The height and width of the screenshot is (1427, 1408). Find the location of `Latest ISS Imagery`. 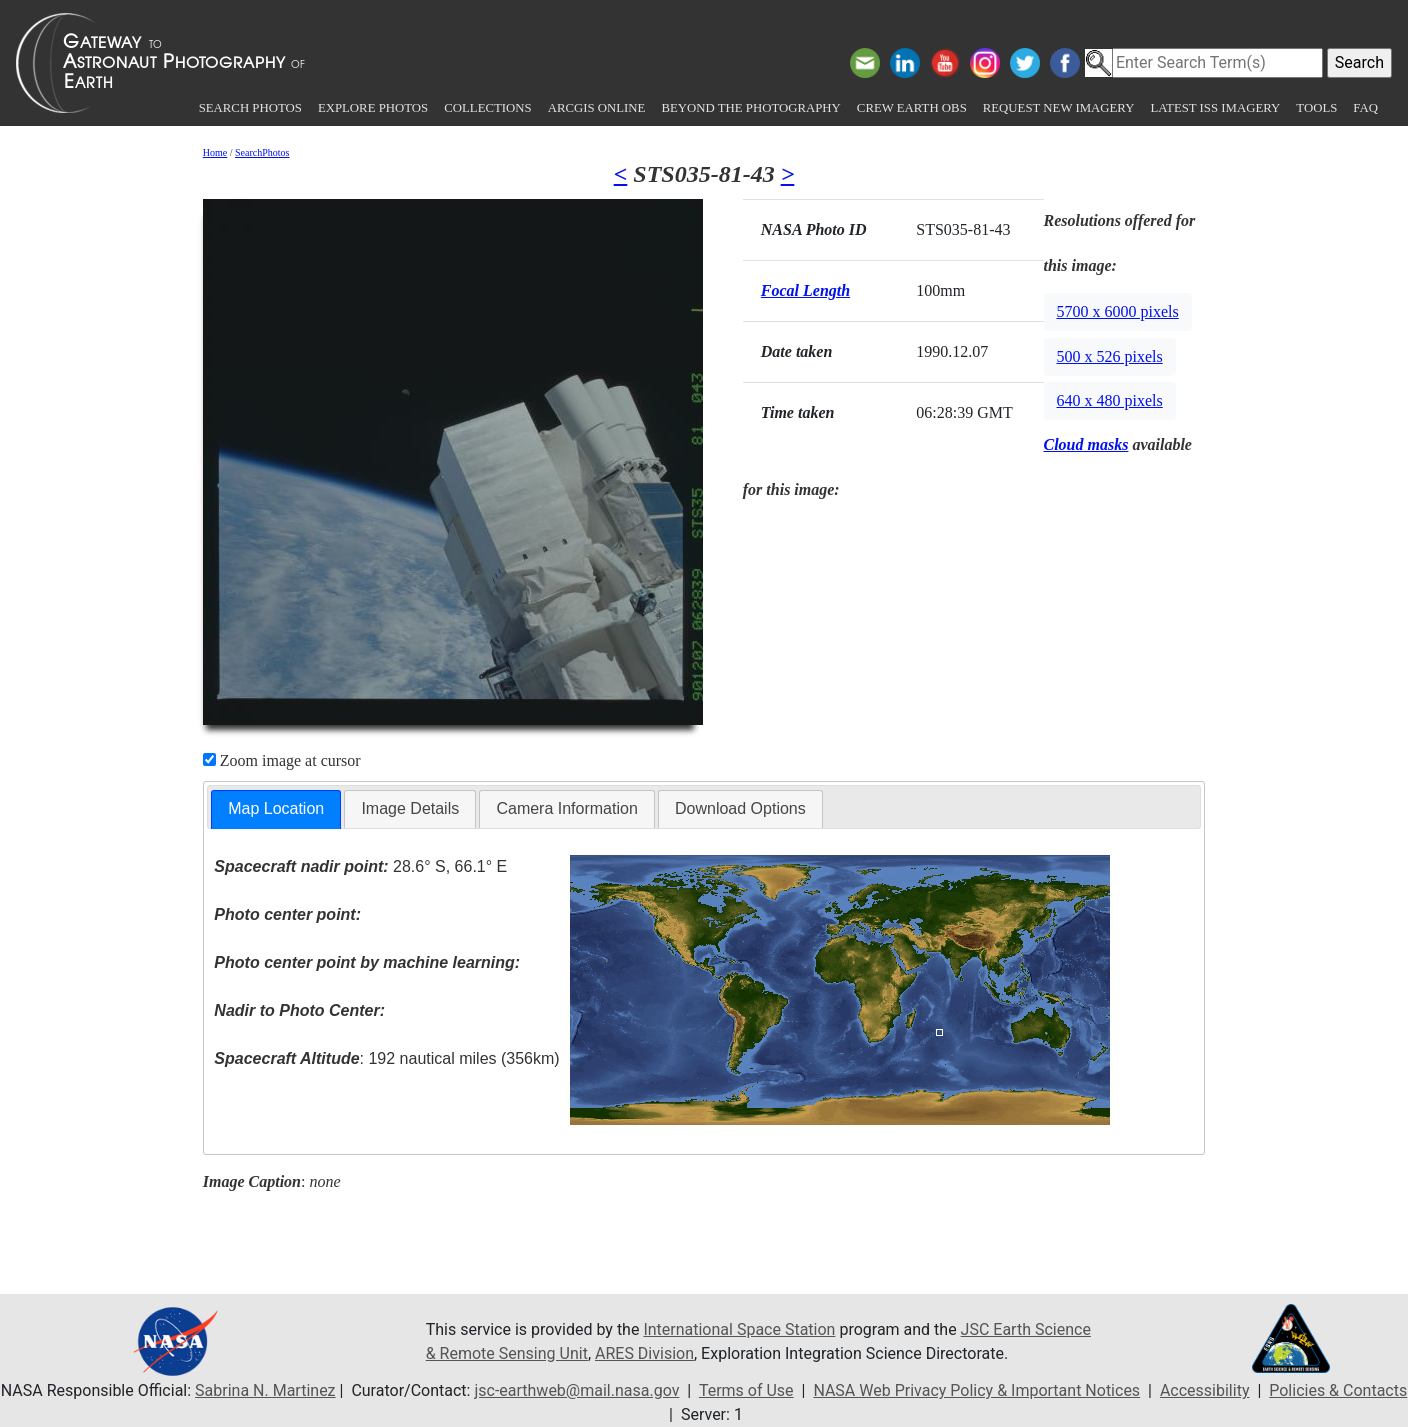

Latest ISS Imagery is located at coordinates (1215, 108).